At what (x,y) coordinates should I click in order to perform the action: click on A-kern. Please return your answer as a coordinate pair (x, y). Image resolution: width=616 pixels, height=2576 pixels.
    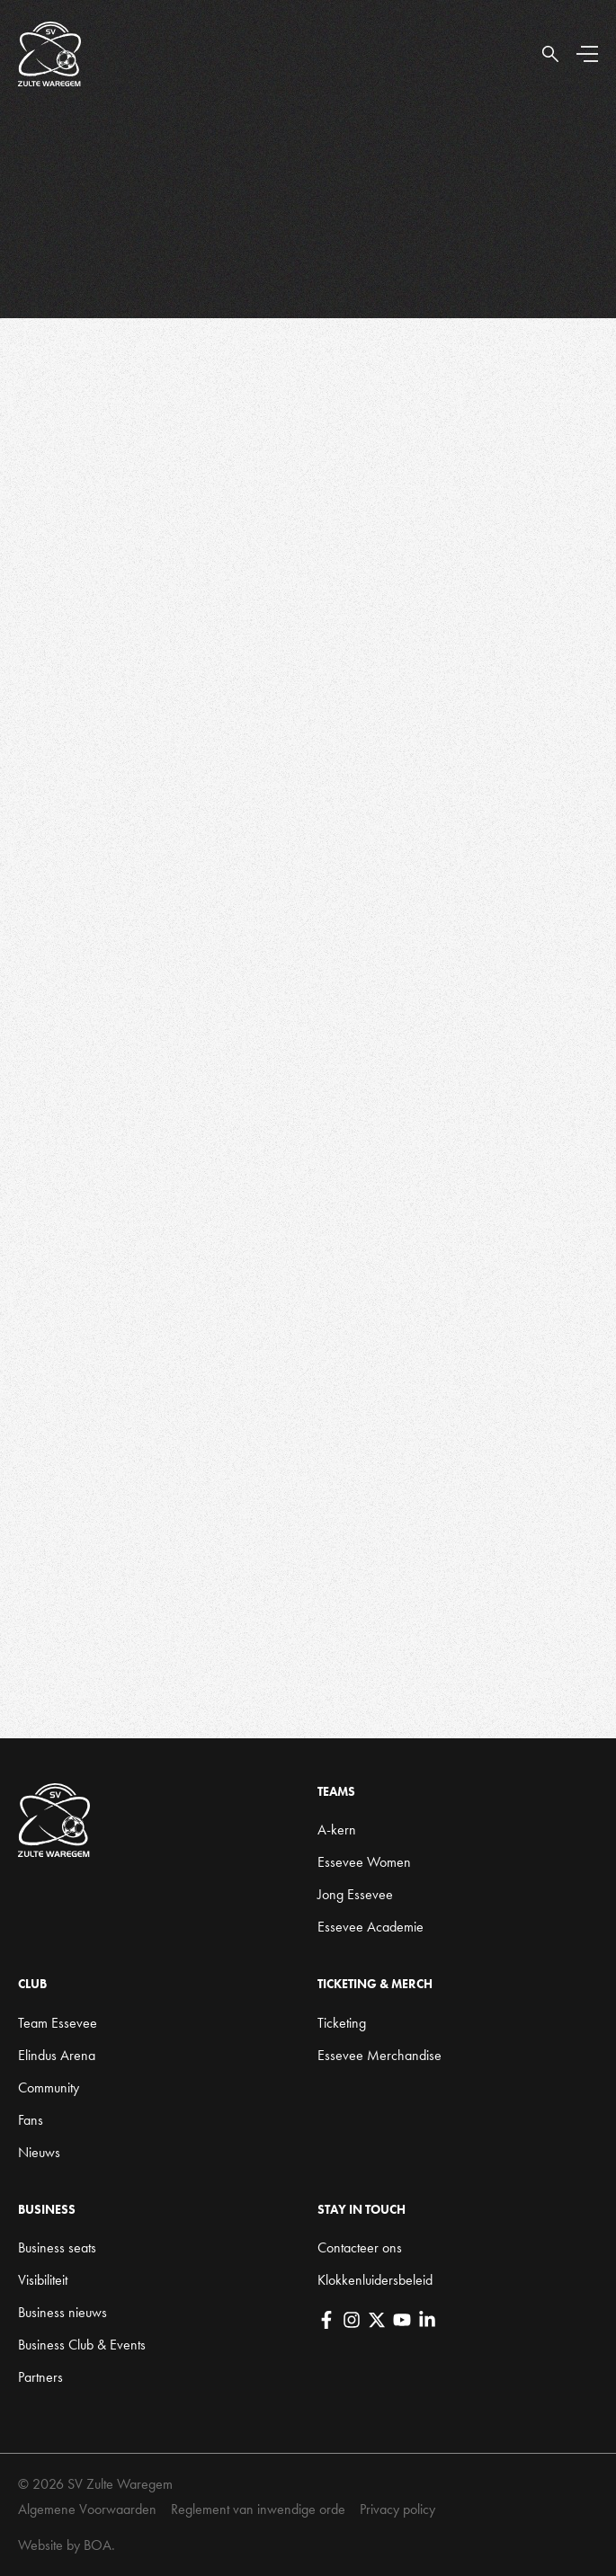
    Looking at the image, I should click on (336, 1829).